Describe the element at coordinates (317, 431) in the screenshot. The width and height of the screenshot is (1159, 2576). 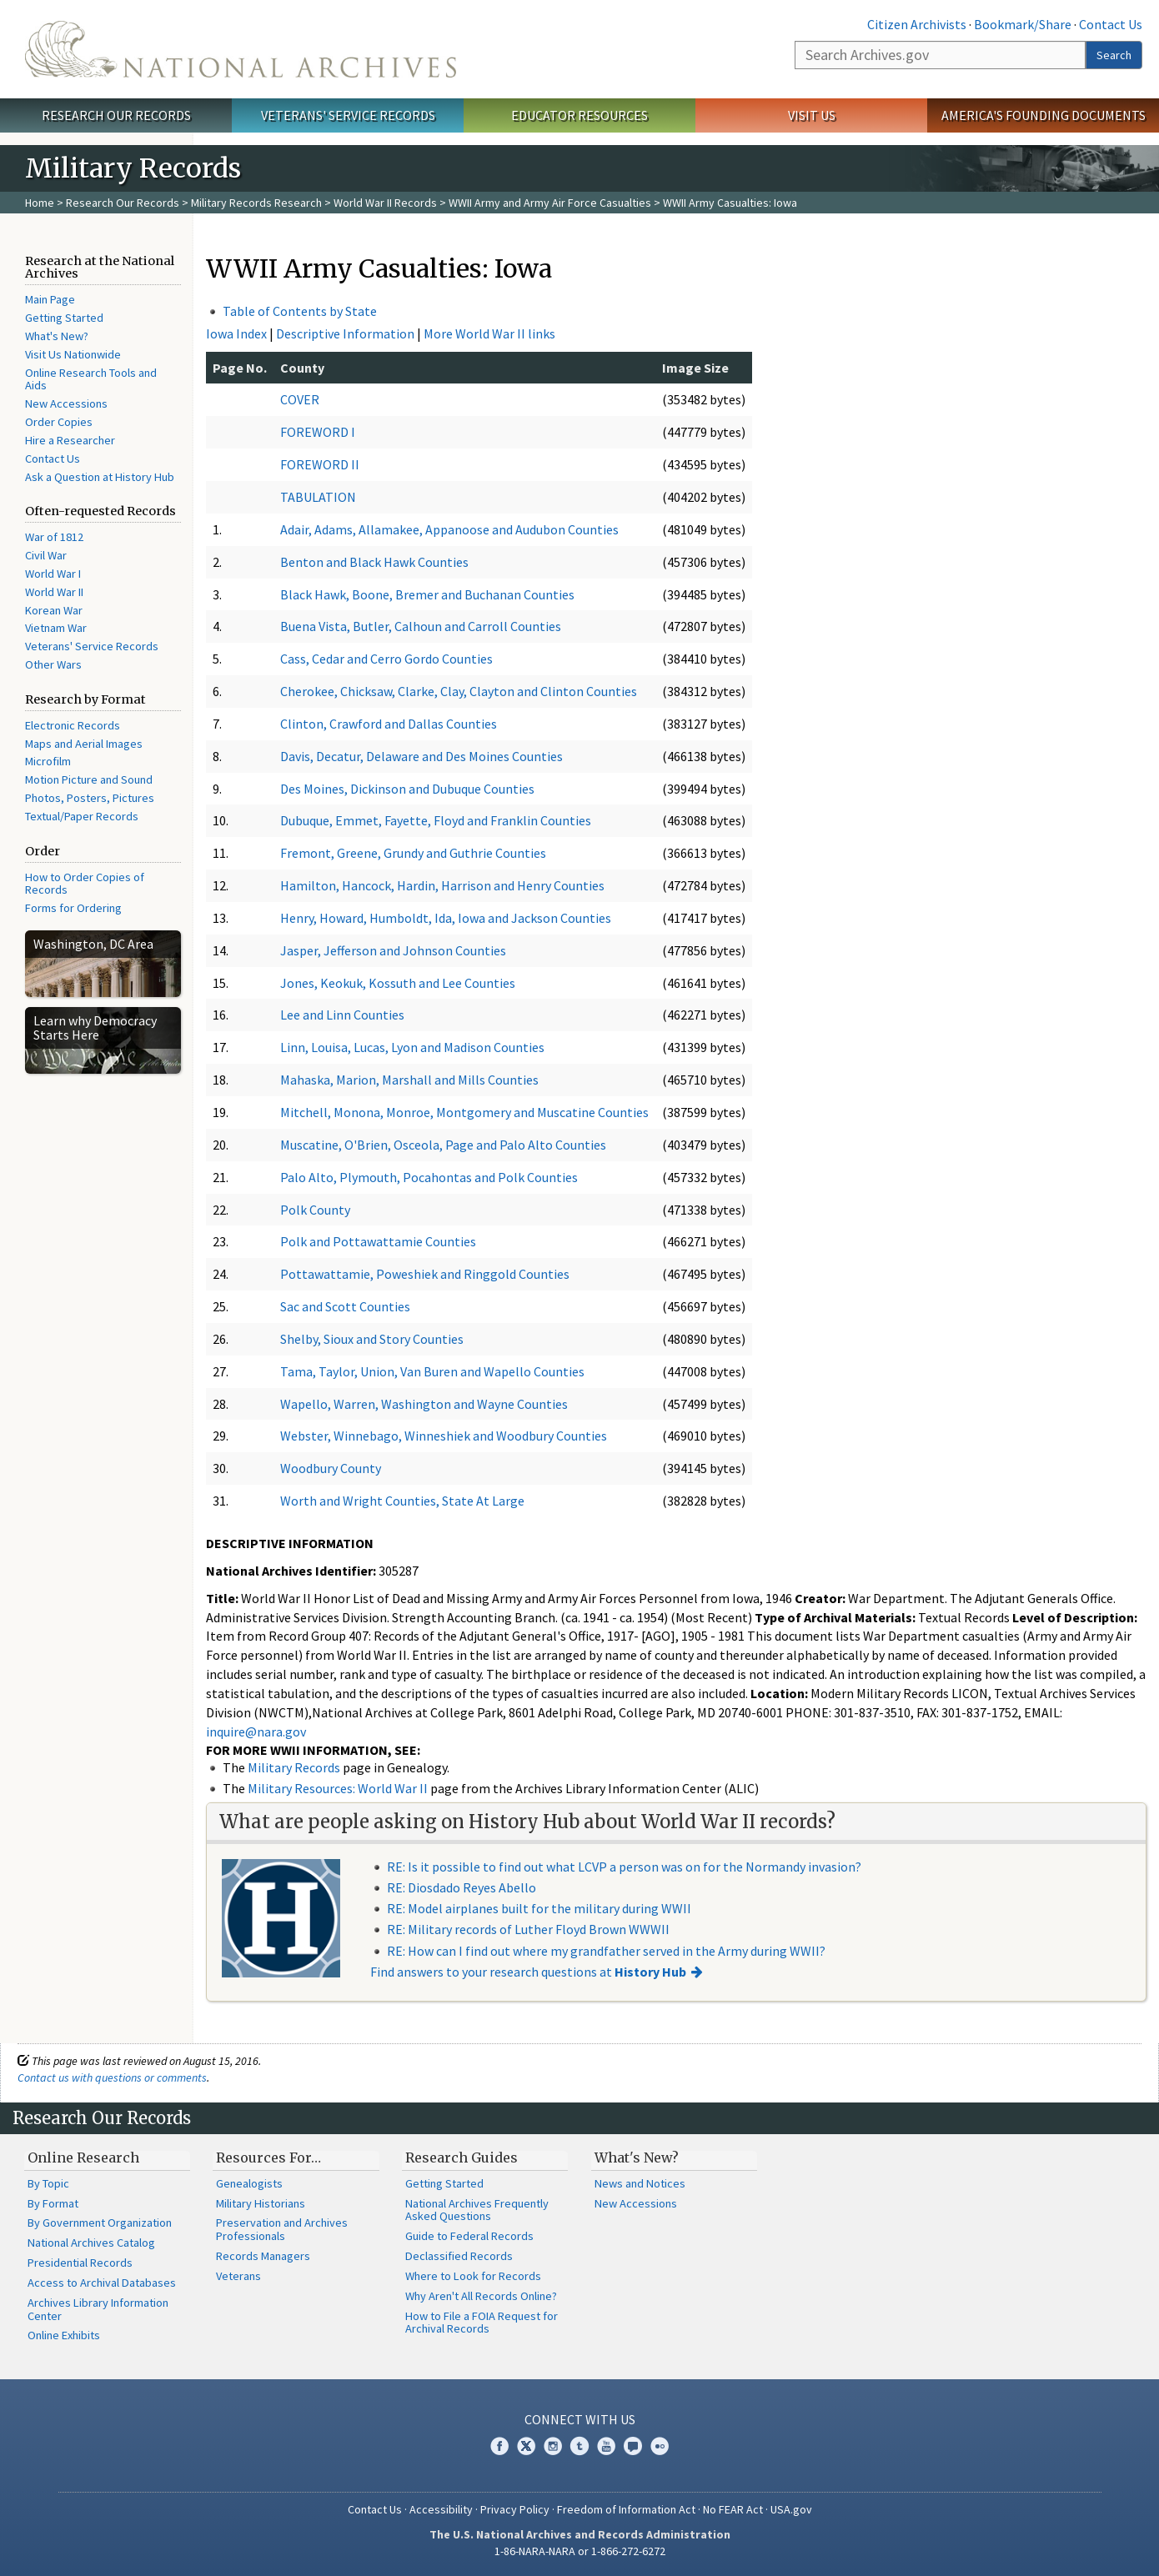
I see `FOREWORD I` at that location.